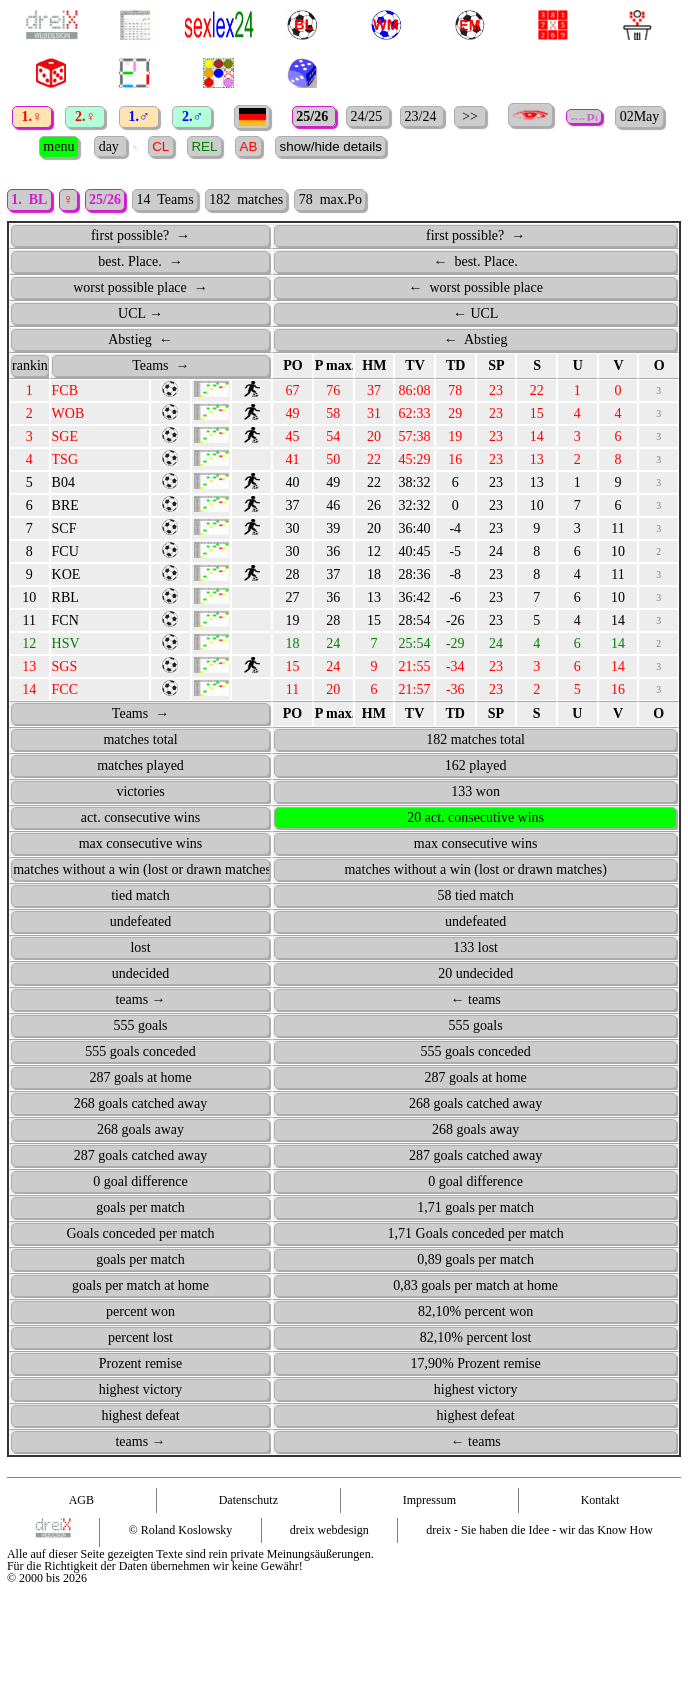 The height and width of the screenshot is (1688, 688). Describe the element at coordinates (140, 1337) in the screenshot. I see `percent lost` at that location.